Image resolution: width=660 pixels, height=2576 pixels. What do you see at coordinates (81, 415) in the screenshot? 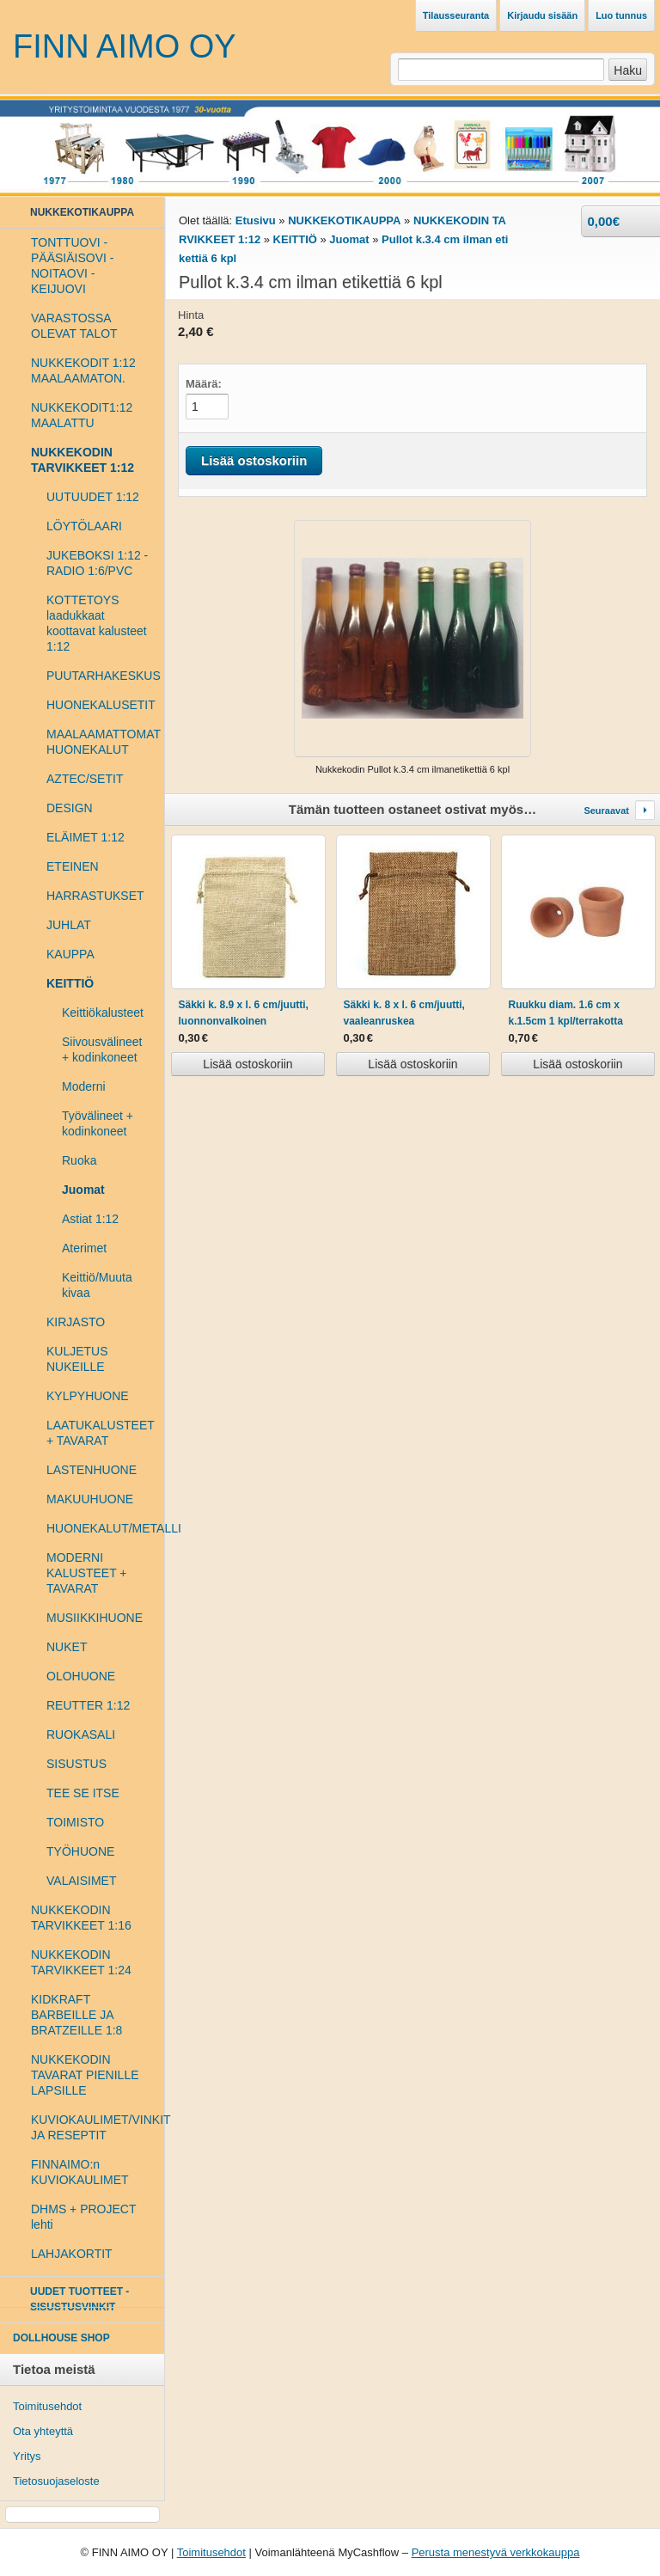
I see `NUKKEKODIT1:12 MAALATTU` at bounding box center [81, 415].